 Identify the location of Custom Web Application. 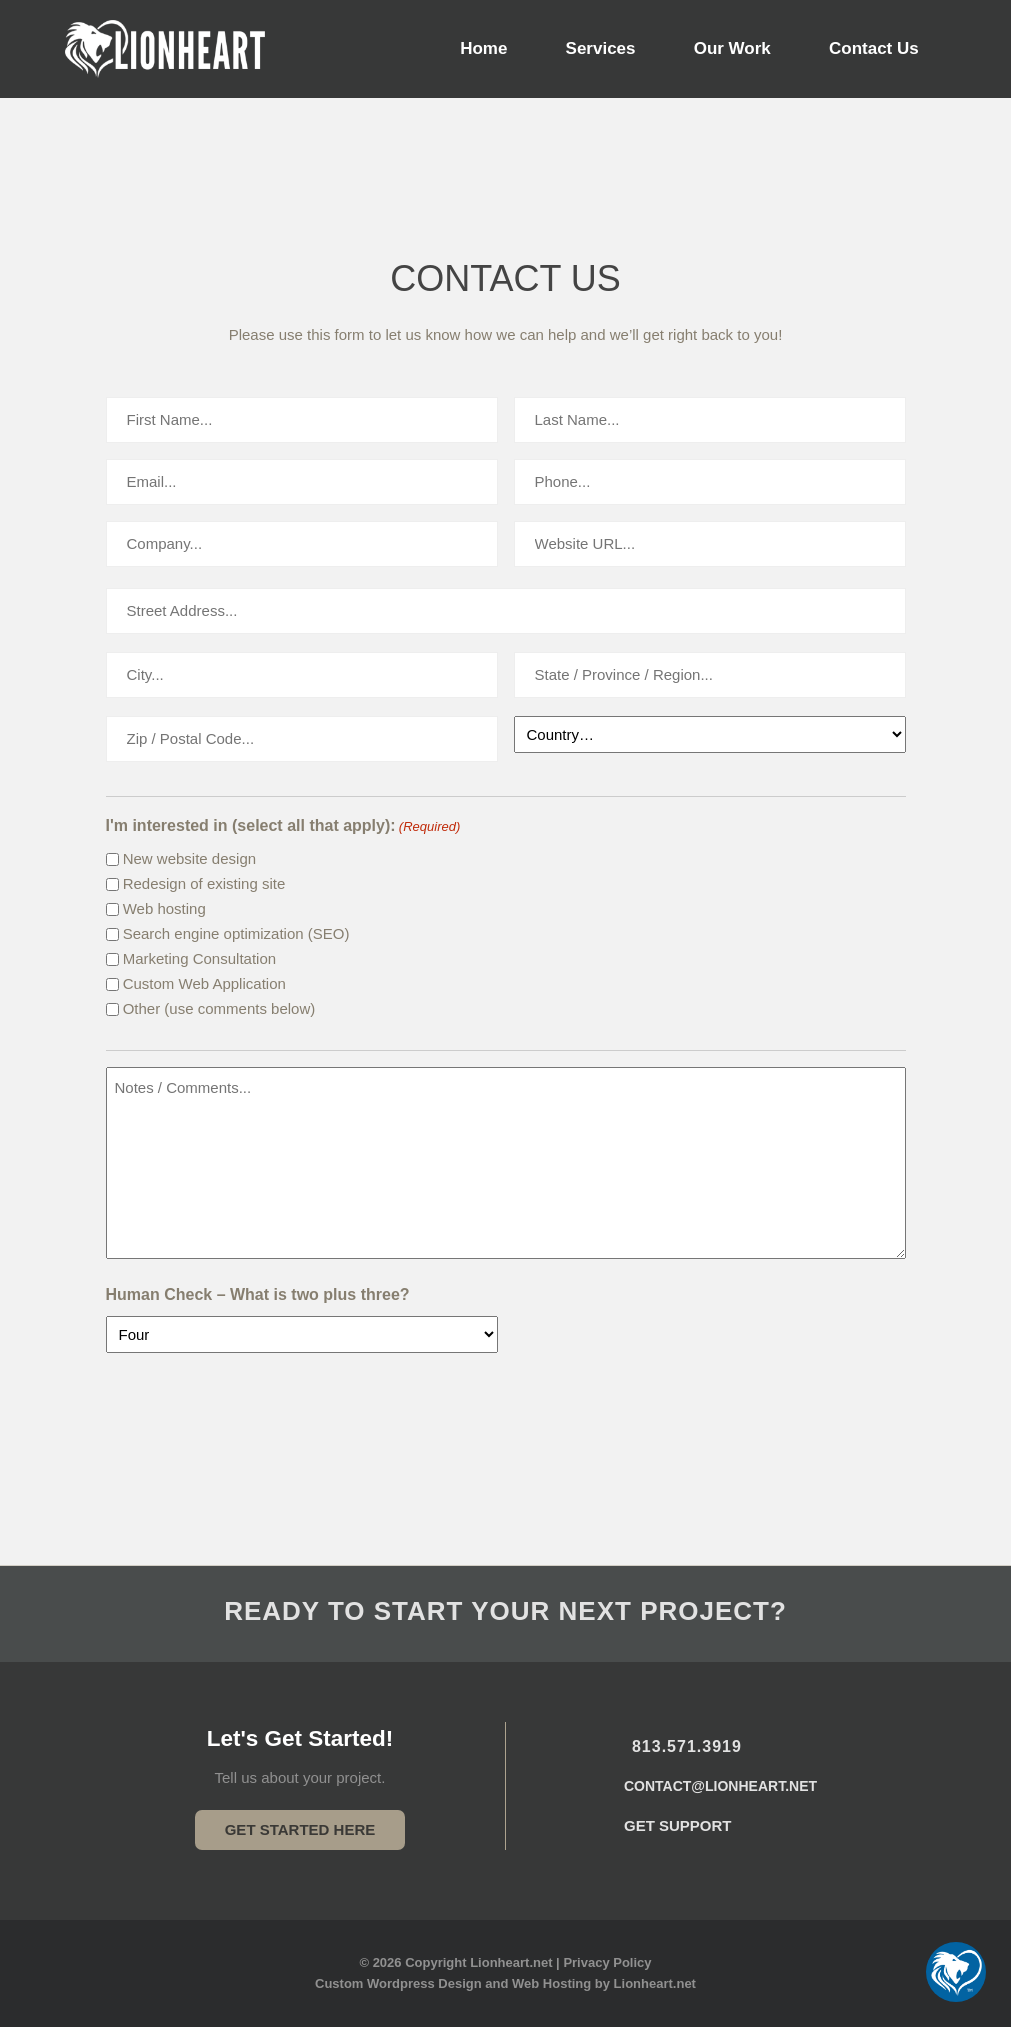
(204, 983).